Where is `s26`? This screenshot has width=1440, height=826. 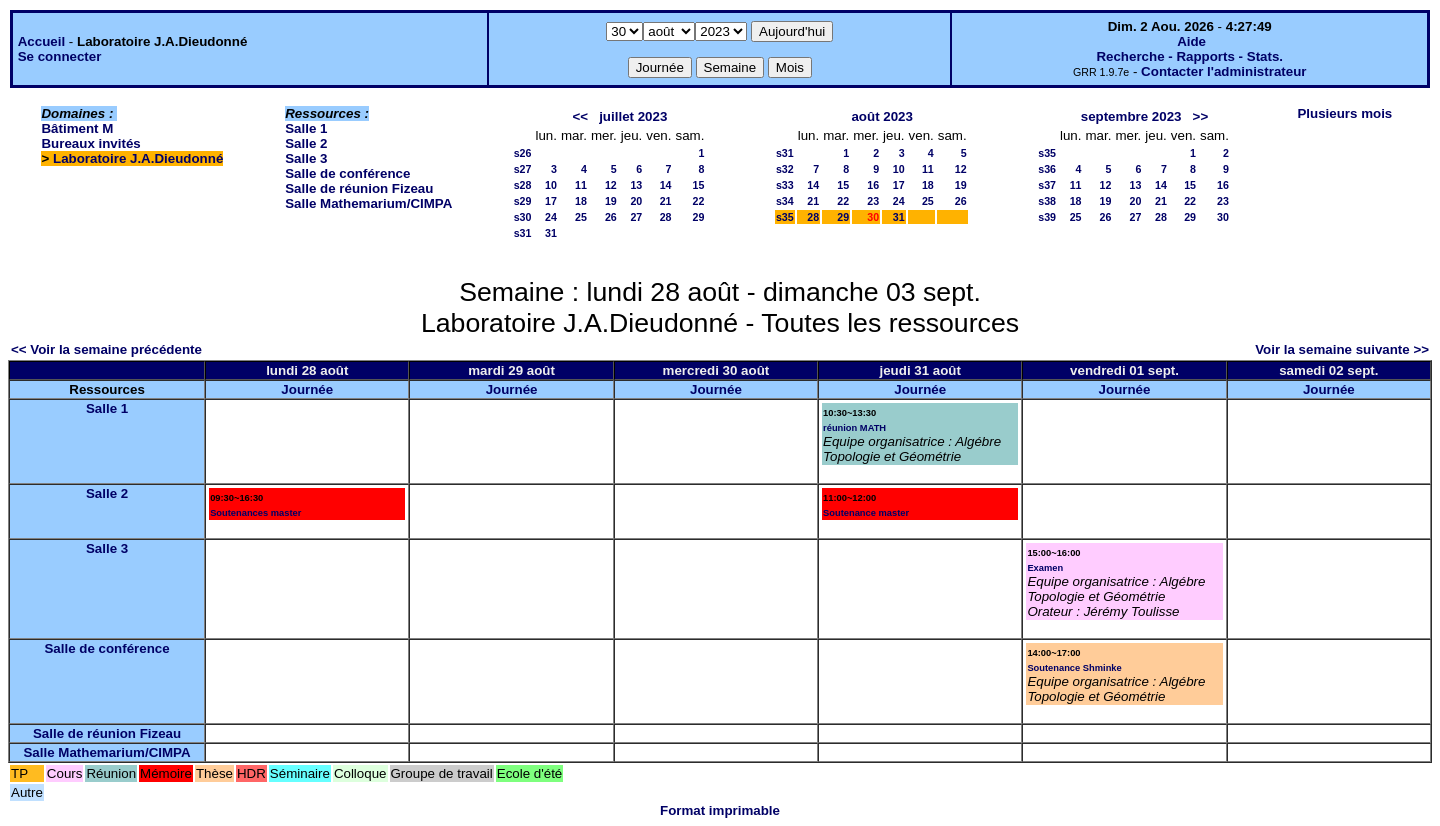
s26 is located at coordinates (523, 153).